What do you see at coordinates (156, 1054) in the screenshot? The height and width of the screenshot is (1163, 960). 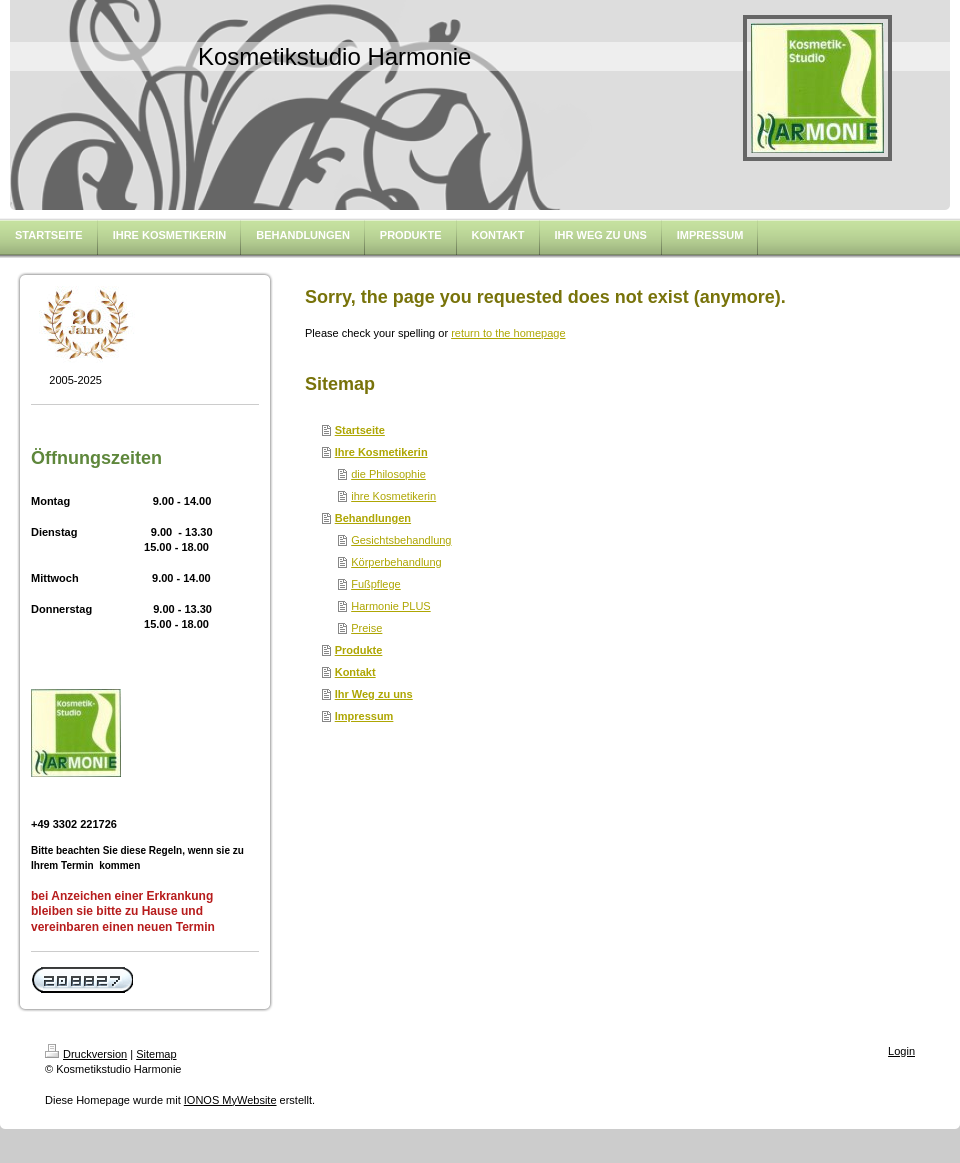 I see `Sitemap` at bounding box center [156, 1054].